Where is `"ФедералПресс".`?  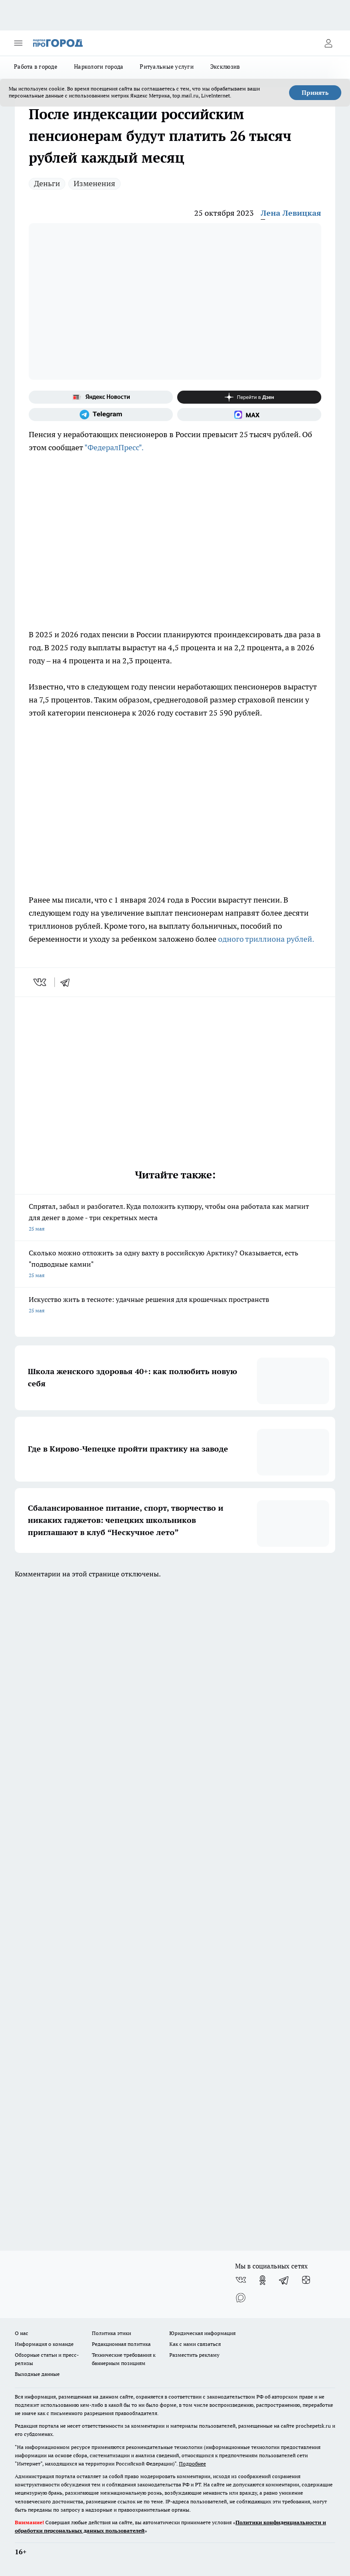 "ФедералПресс". is located at coordinates (114, 447).